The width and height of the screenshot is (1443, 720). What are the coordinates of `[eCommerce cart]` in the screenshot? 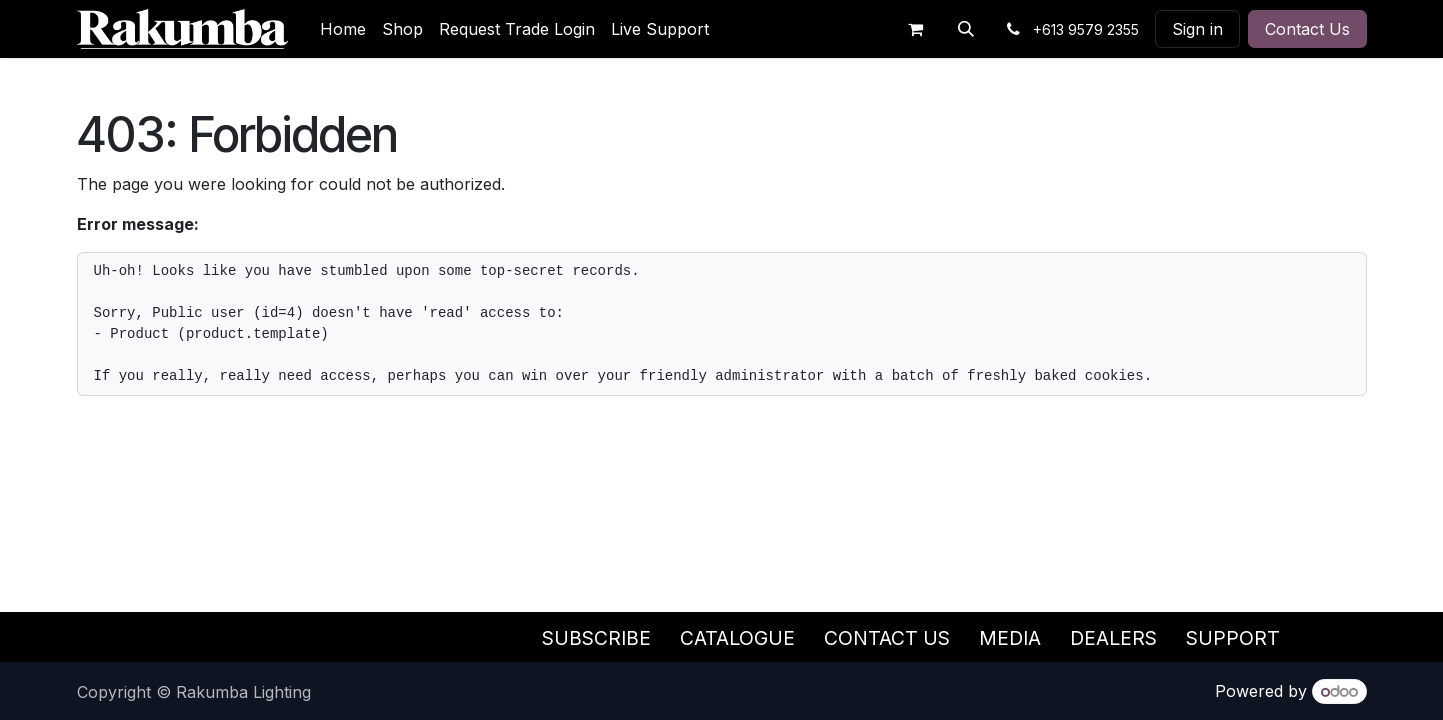 It's located at (916, 29).